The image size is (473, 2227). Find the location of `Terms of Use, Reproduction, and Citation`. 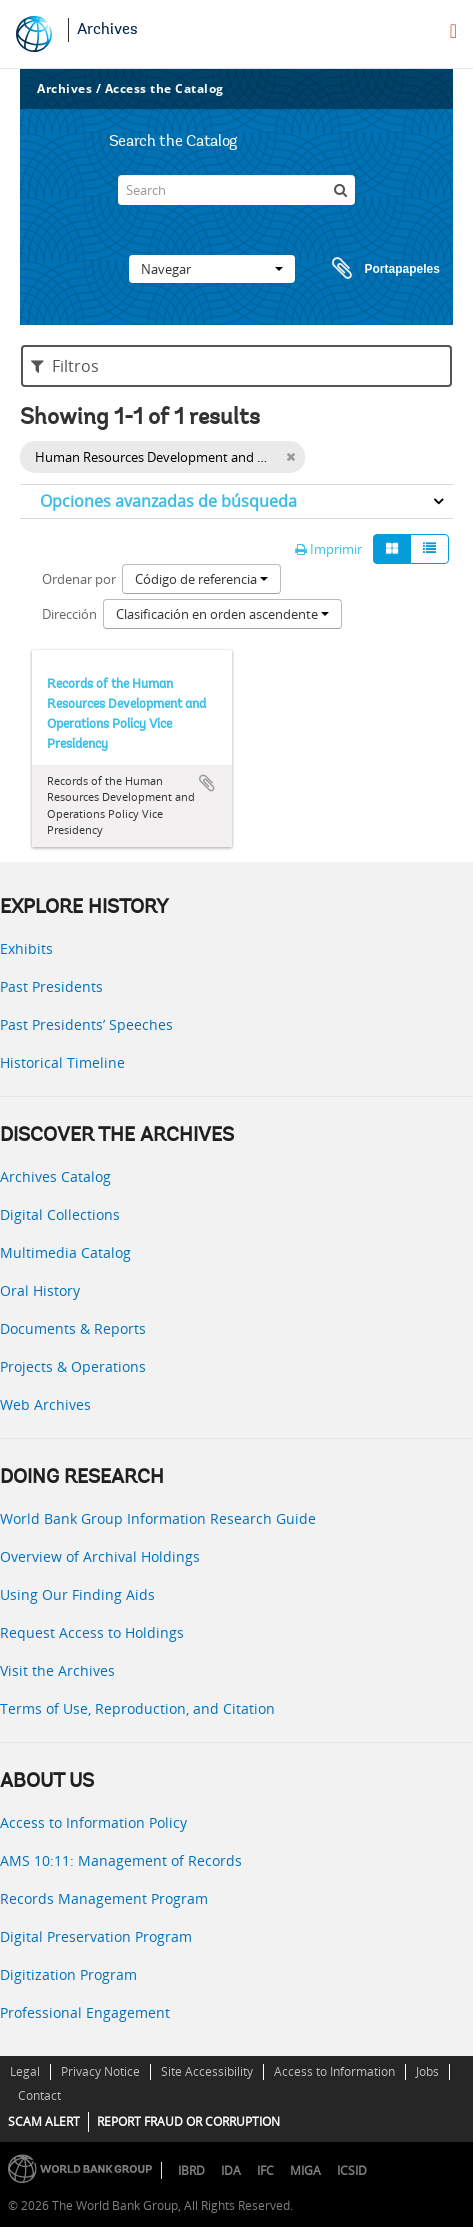

Terms of Use, Reproduction, and Citation is located at coordinates (137, 1708).